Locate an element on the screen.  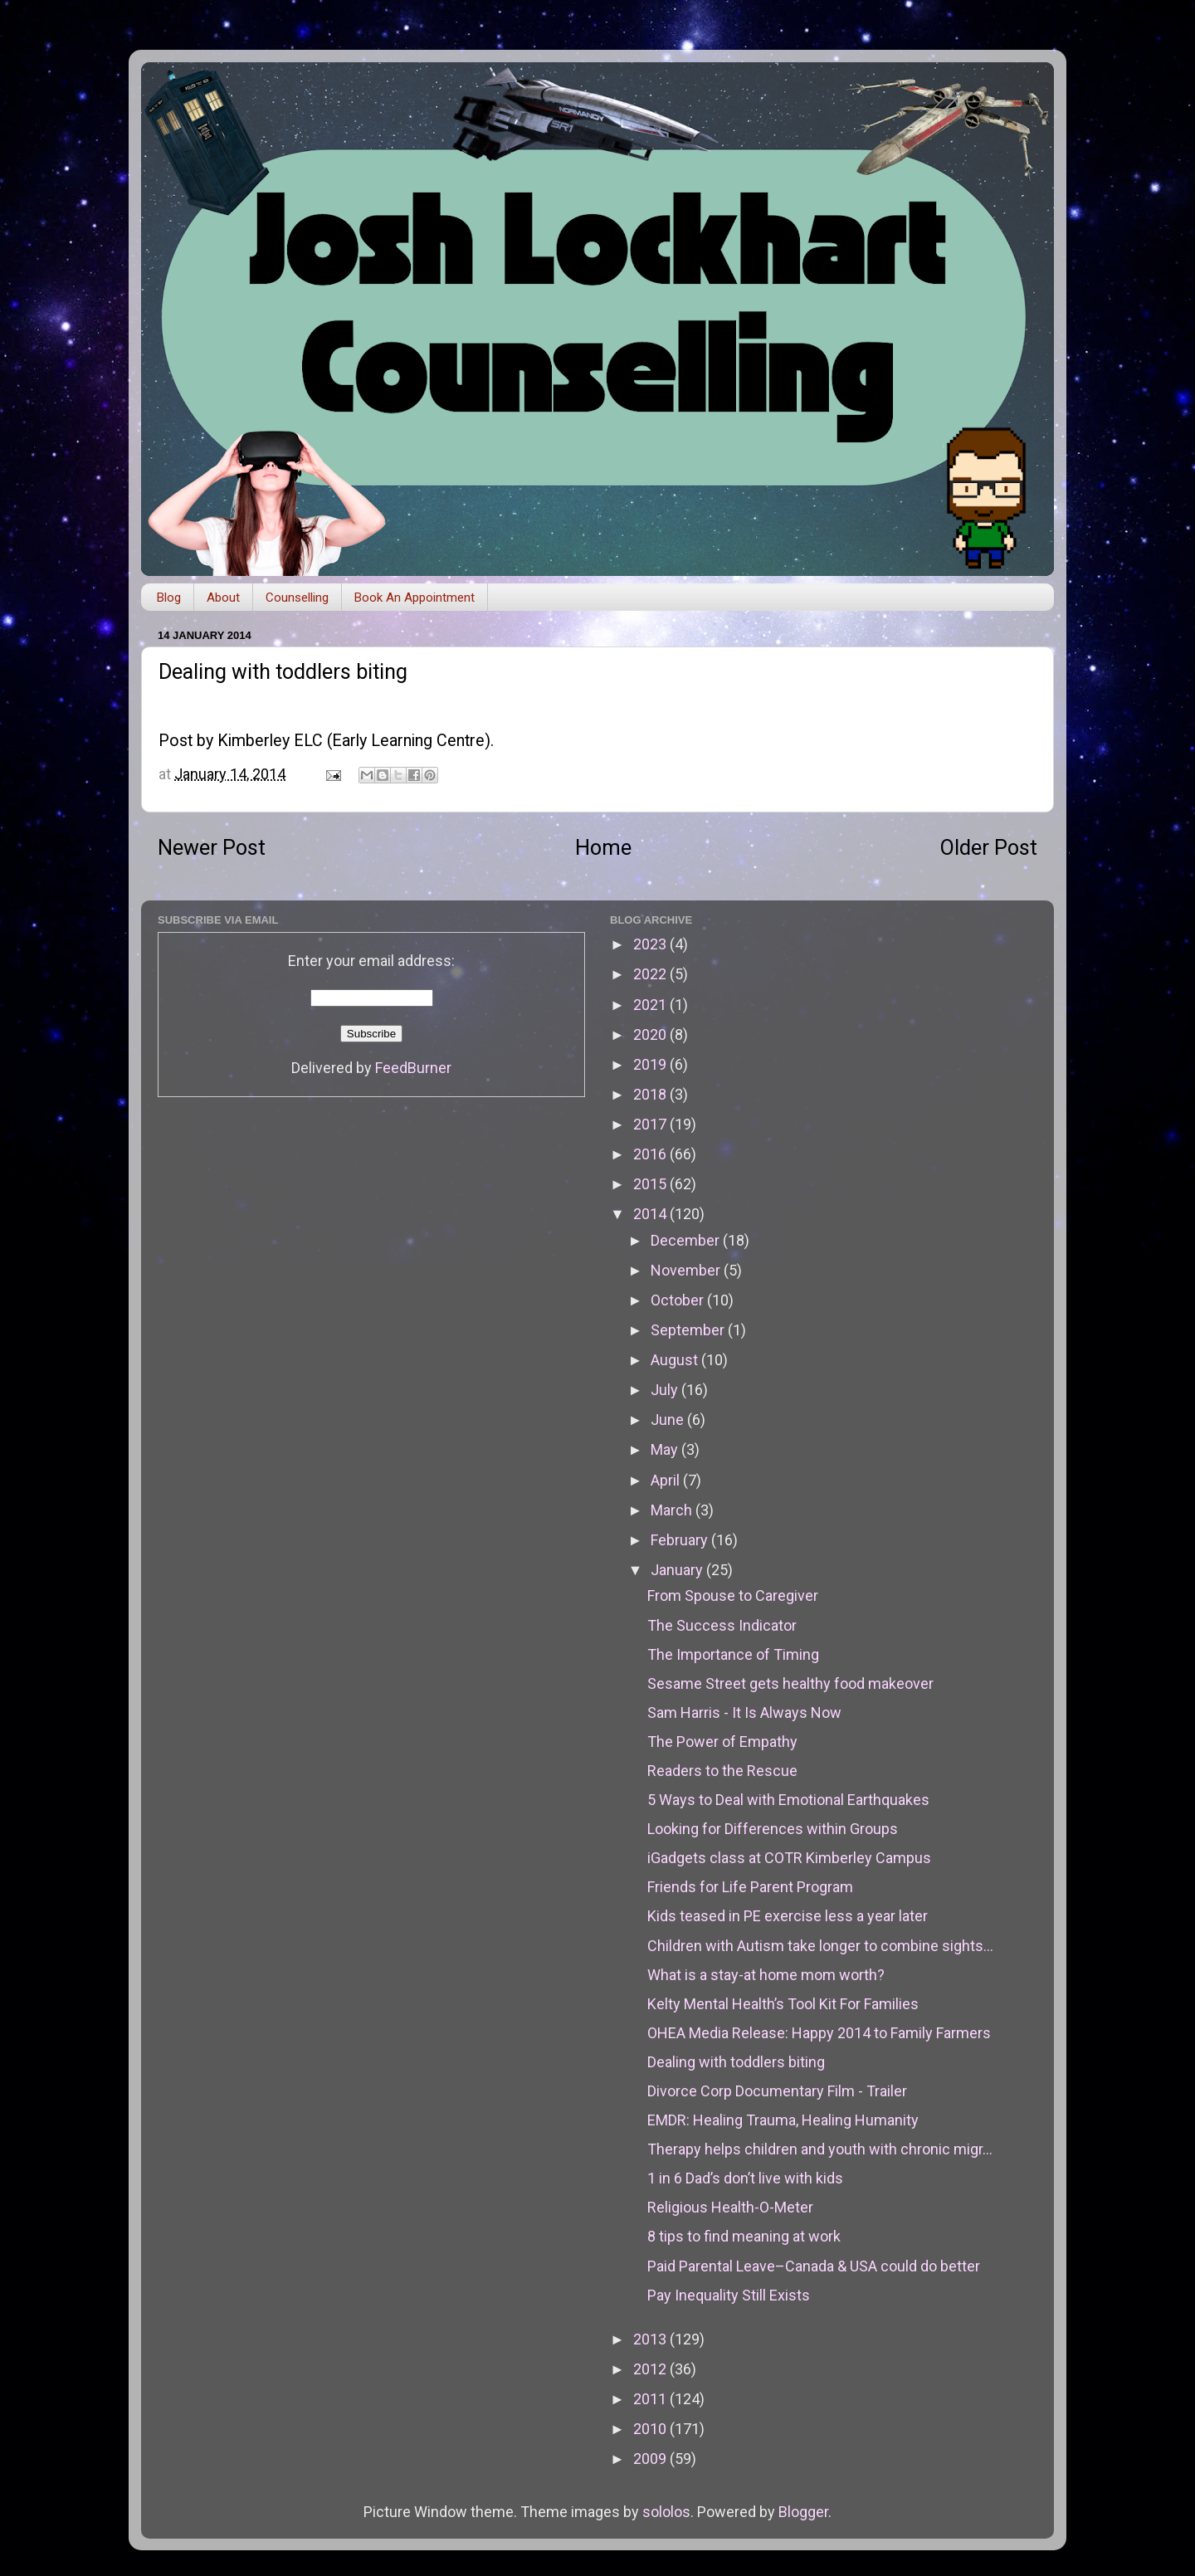
2023 is located at coordinates (651, 944).